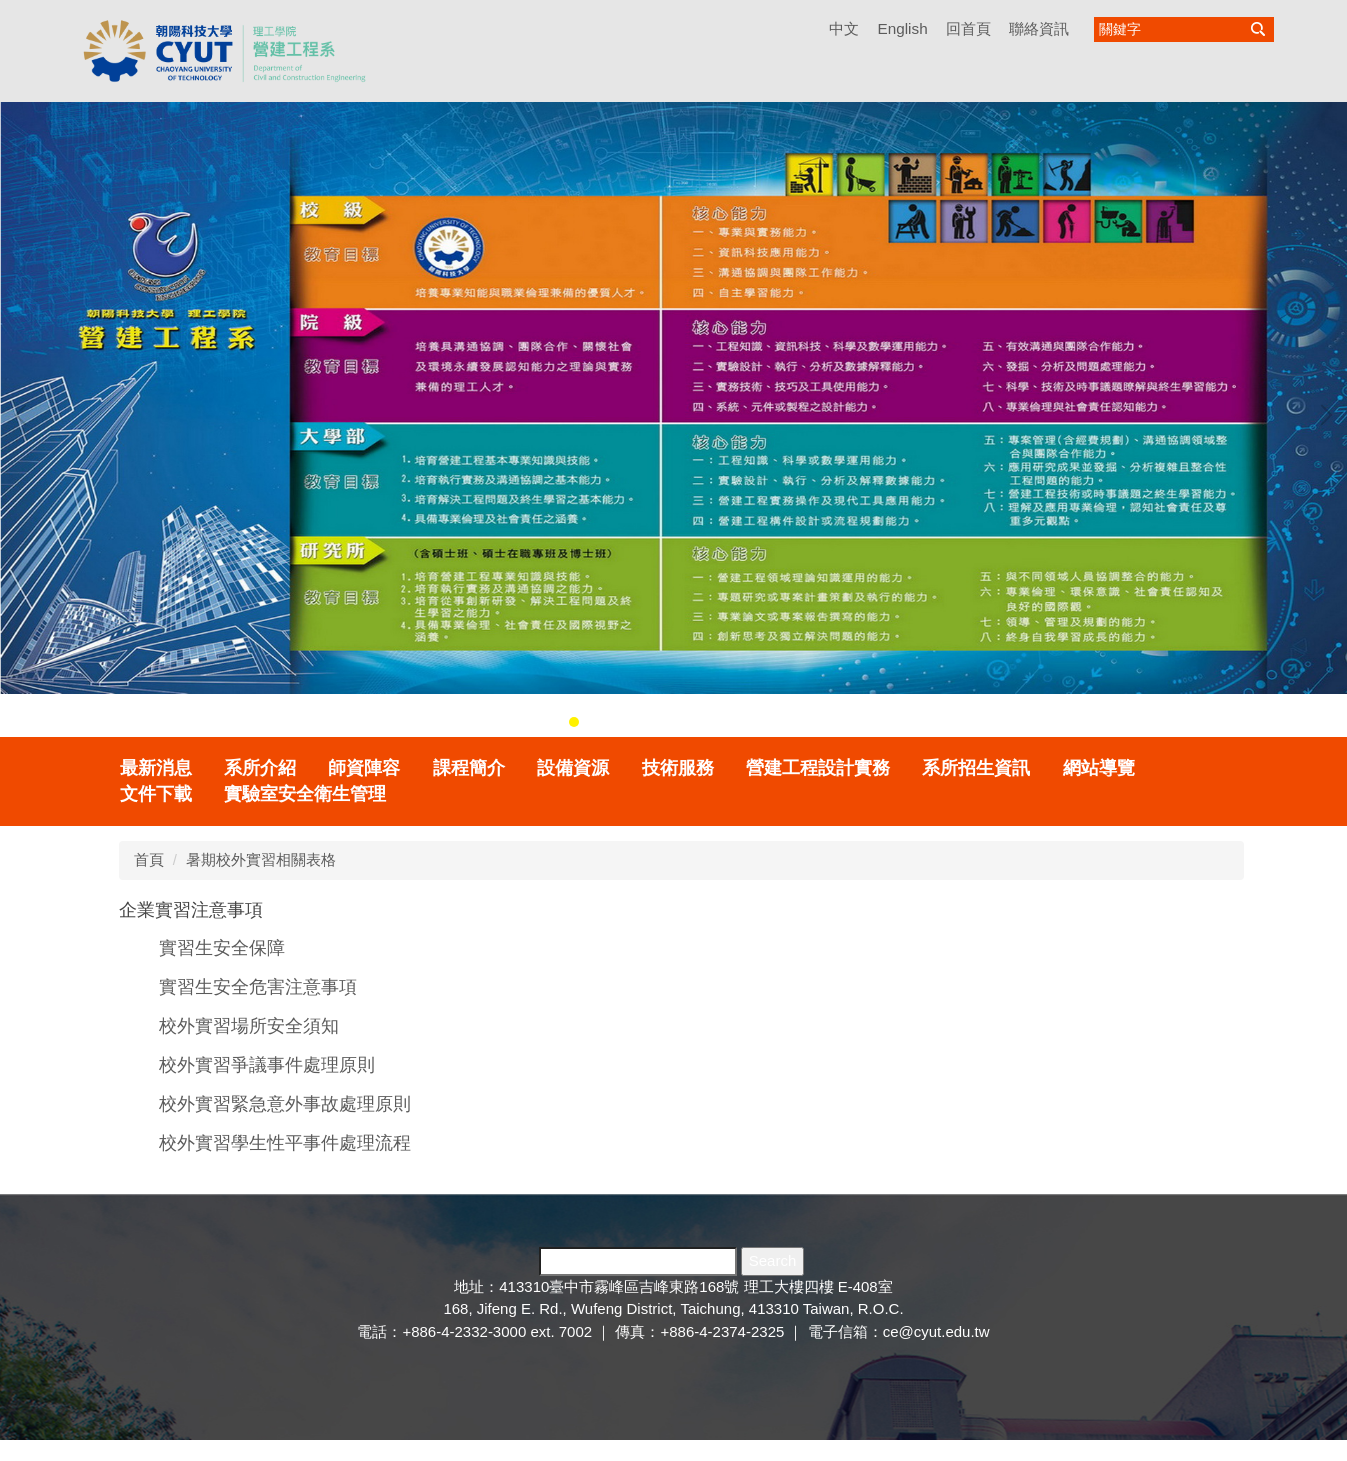  What do you see at coordinates (902, 28) in the screenshot?
I see `English` at bounding box center [902, 28].